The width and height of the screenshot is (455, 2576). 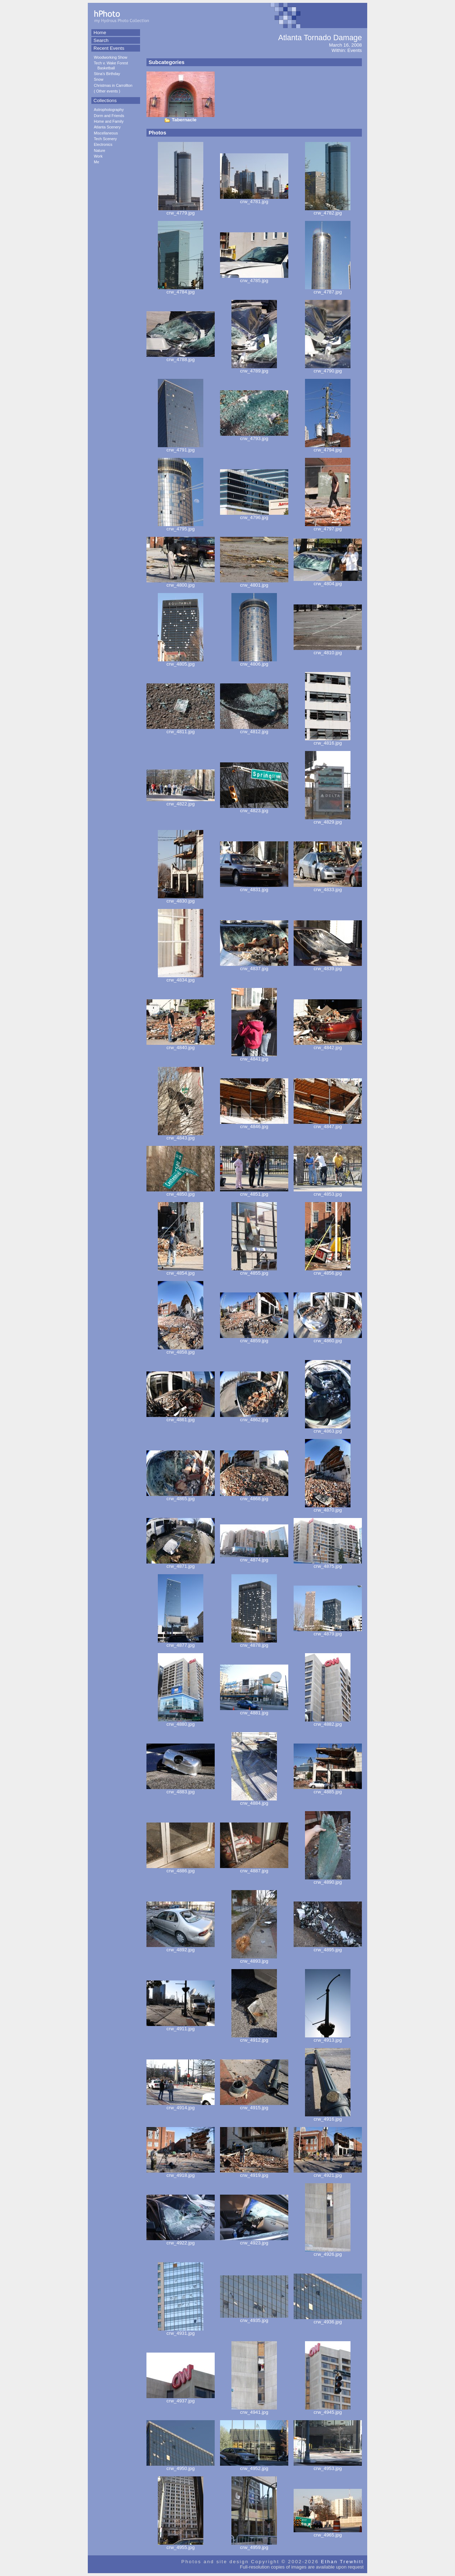 What do you see at coordinates (254, 1417) in the screenshot?
I see `crw_4862.jpg` at bounding box center [254, 1417].